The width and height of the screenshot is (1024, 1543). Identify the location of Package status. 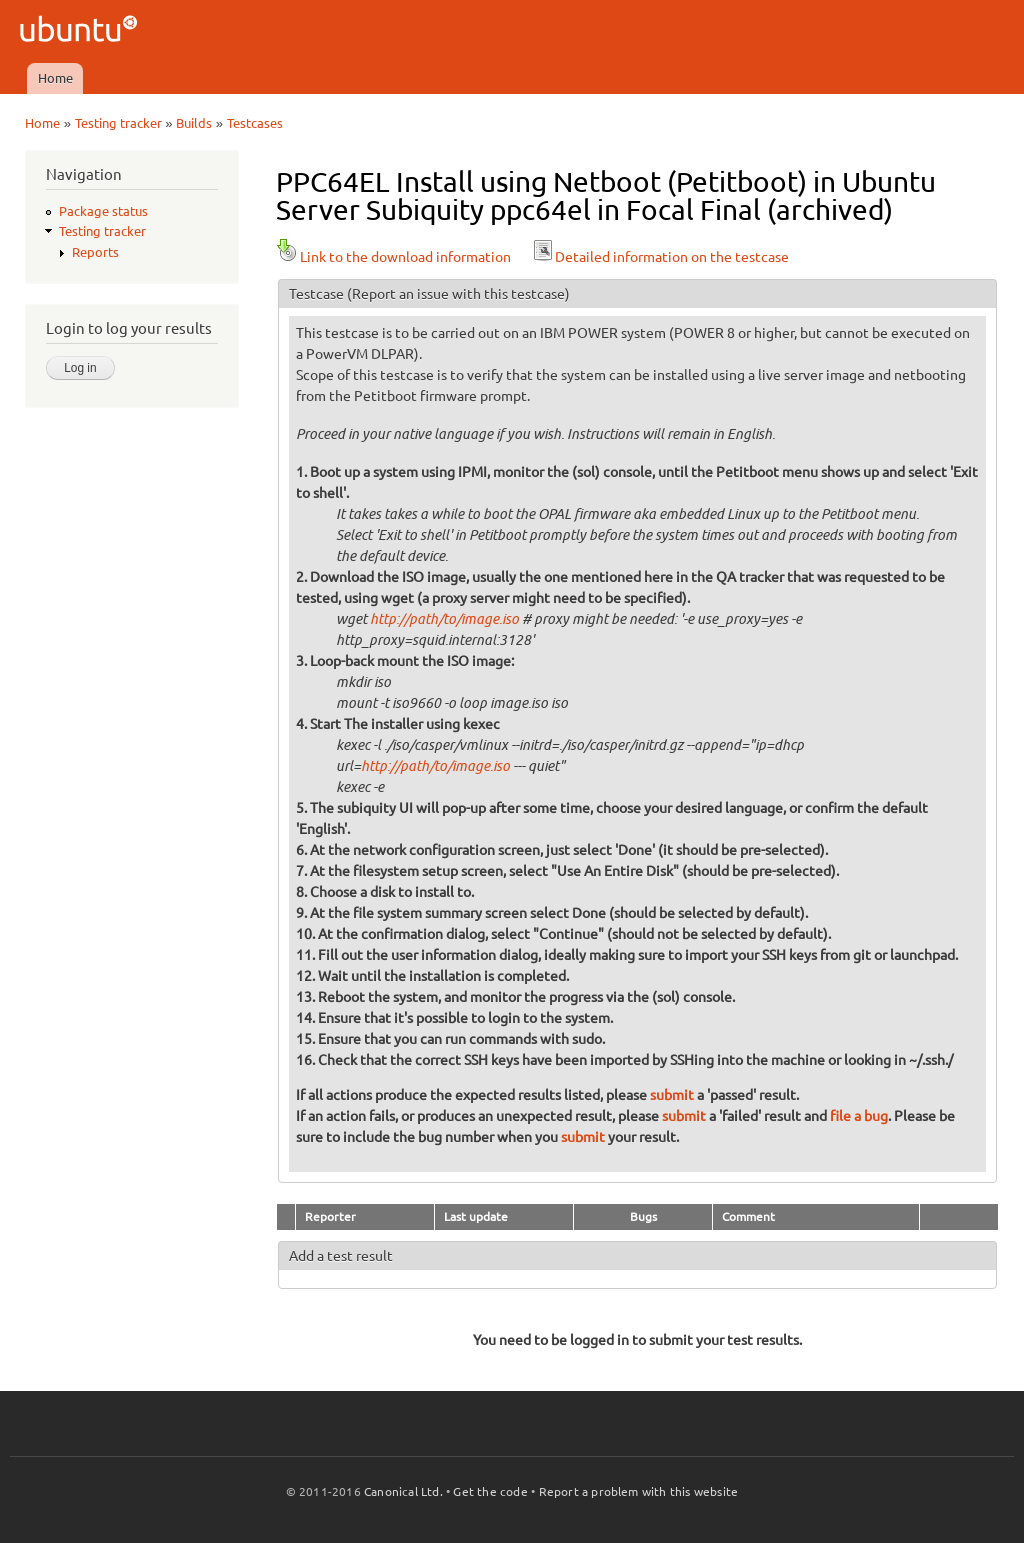
(103, 211).